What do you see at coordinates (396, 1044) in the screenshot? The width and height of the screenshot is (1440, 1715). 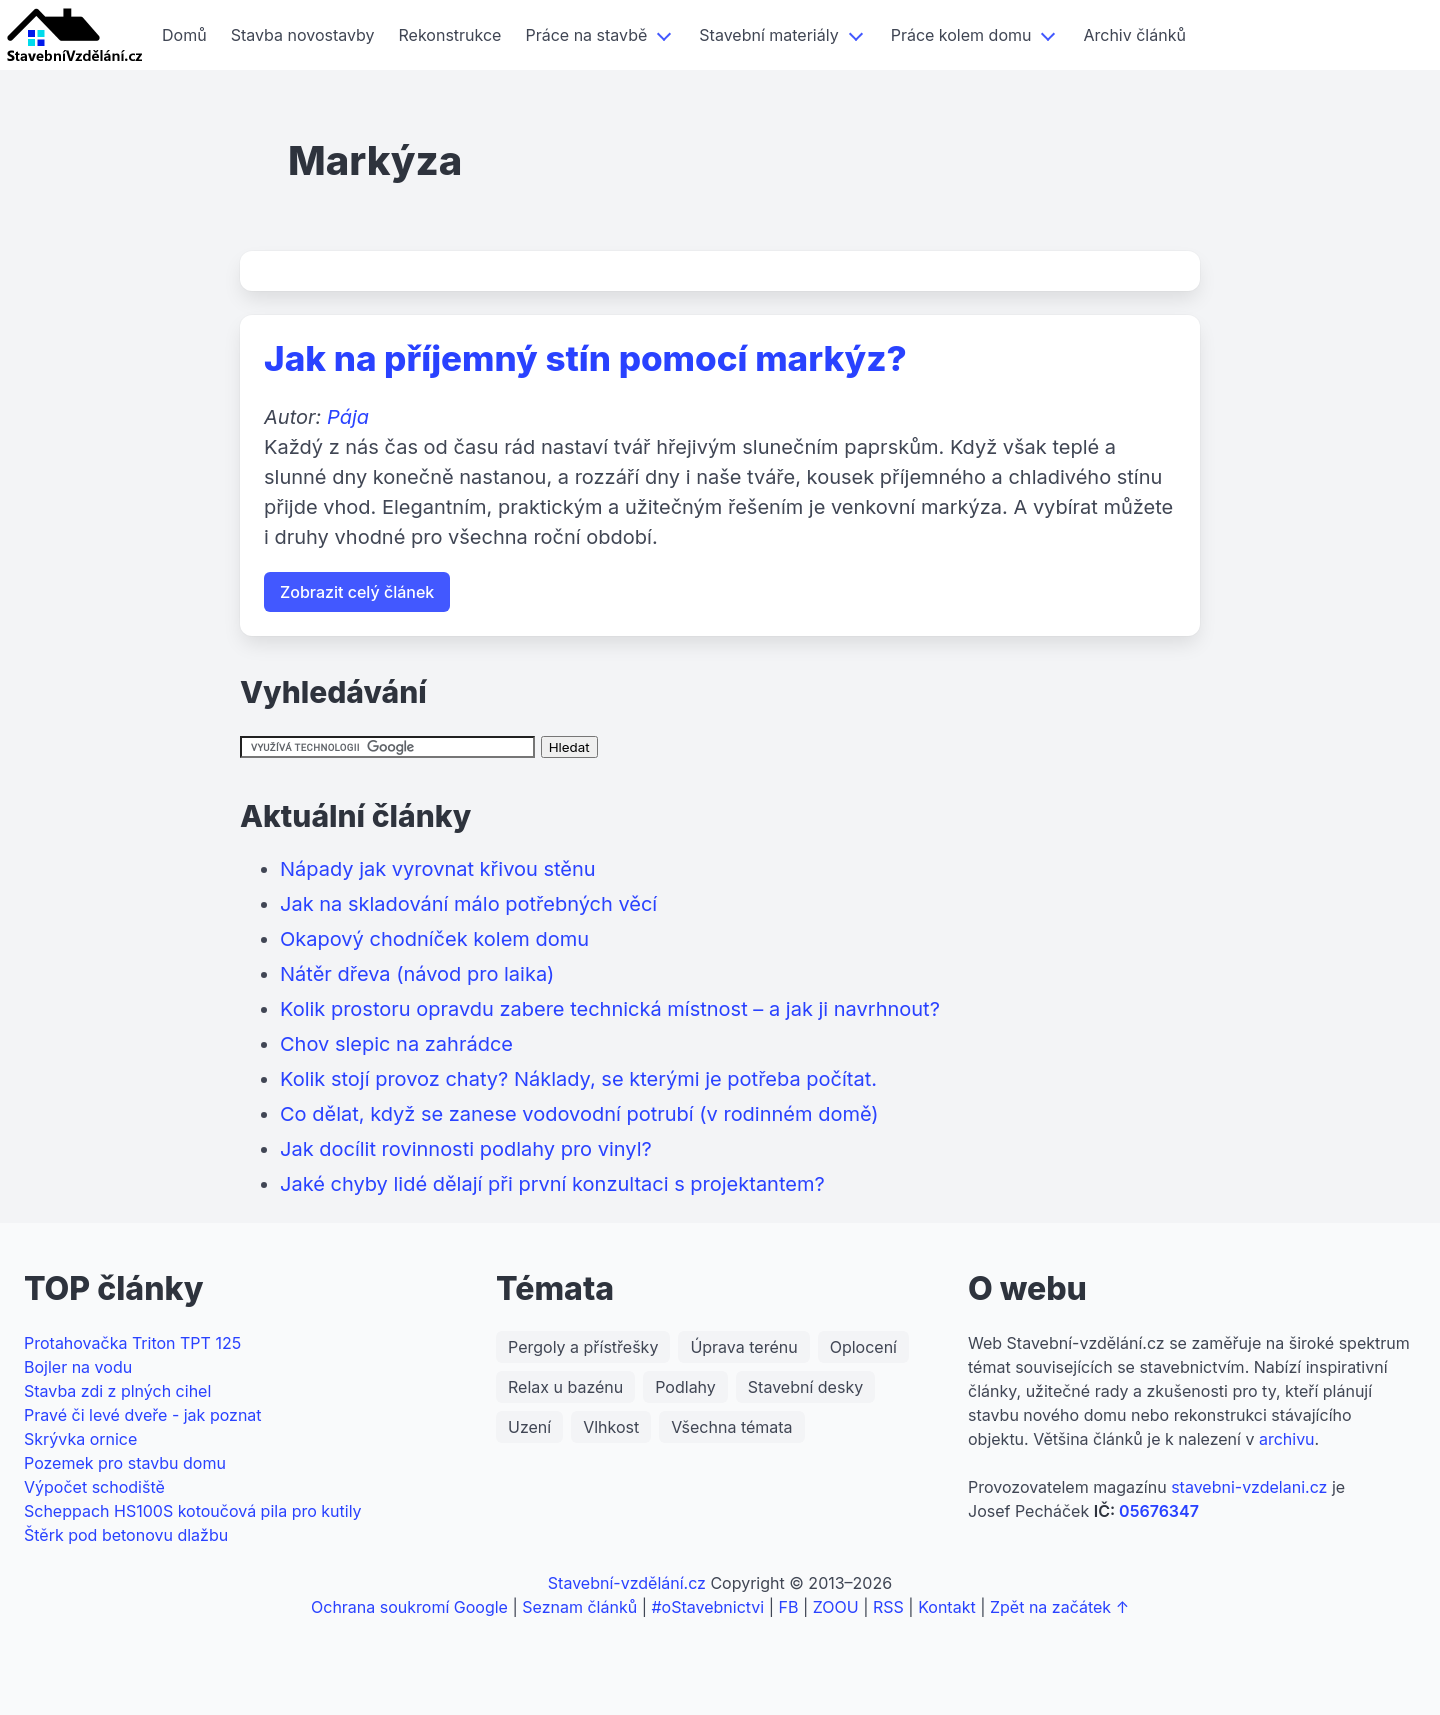 I see `Chov slepic na zahrádce` at bounding box center [396, 1044].